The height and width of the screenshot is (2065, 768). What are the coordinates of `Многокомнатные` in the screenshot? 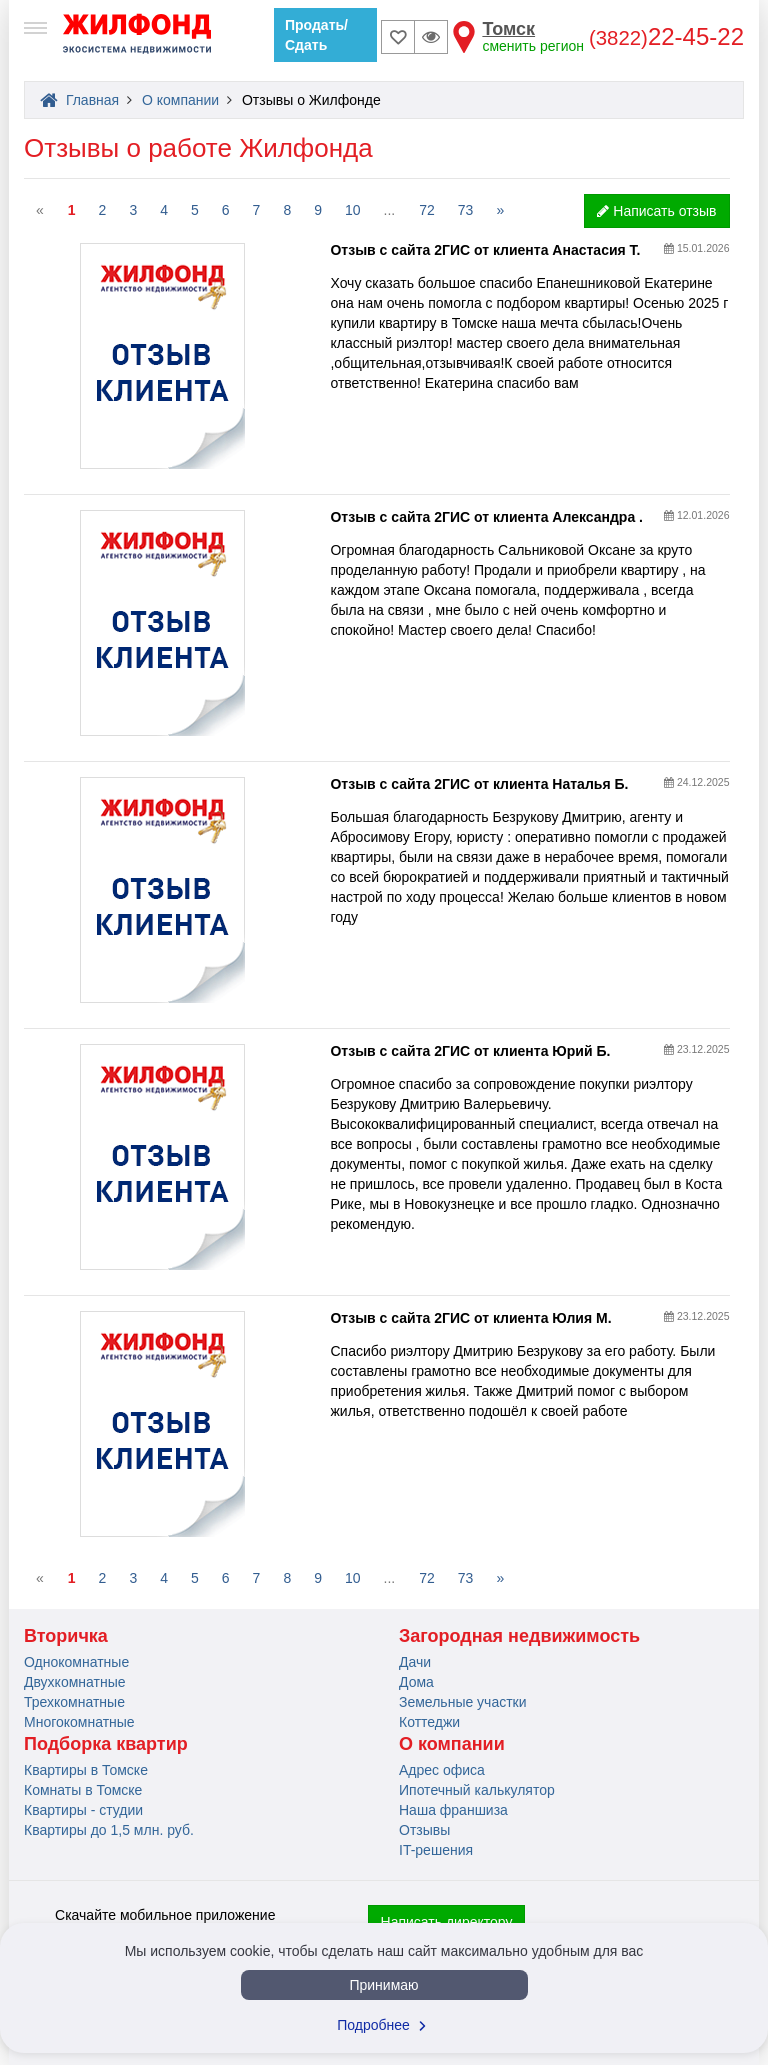 It's located at (79, 1722).